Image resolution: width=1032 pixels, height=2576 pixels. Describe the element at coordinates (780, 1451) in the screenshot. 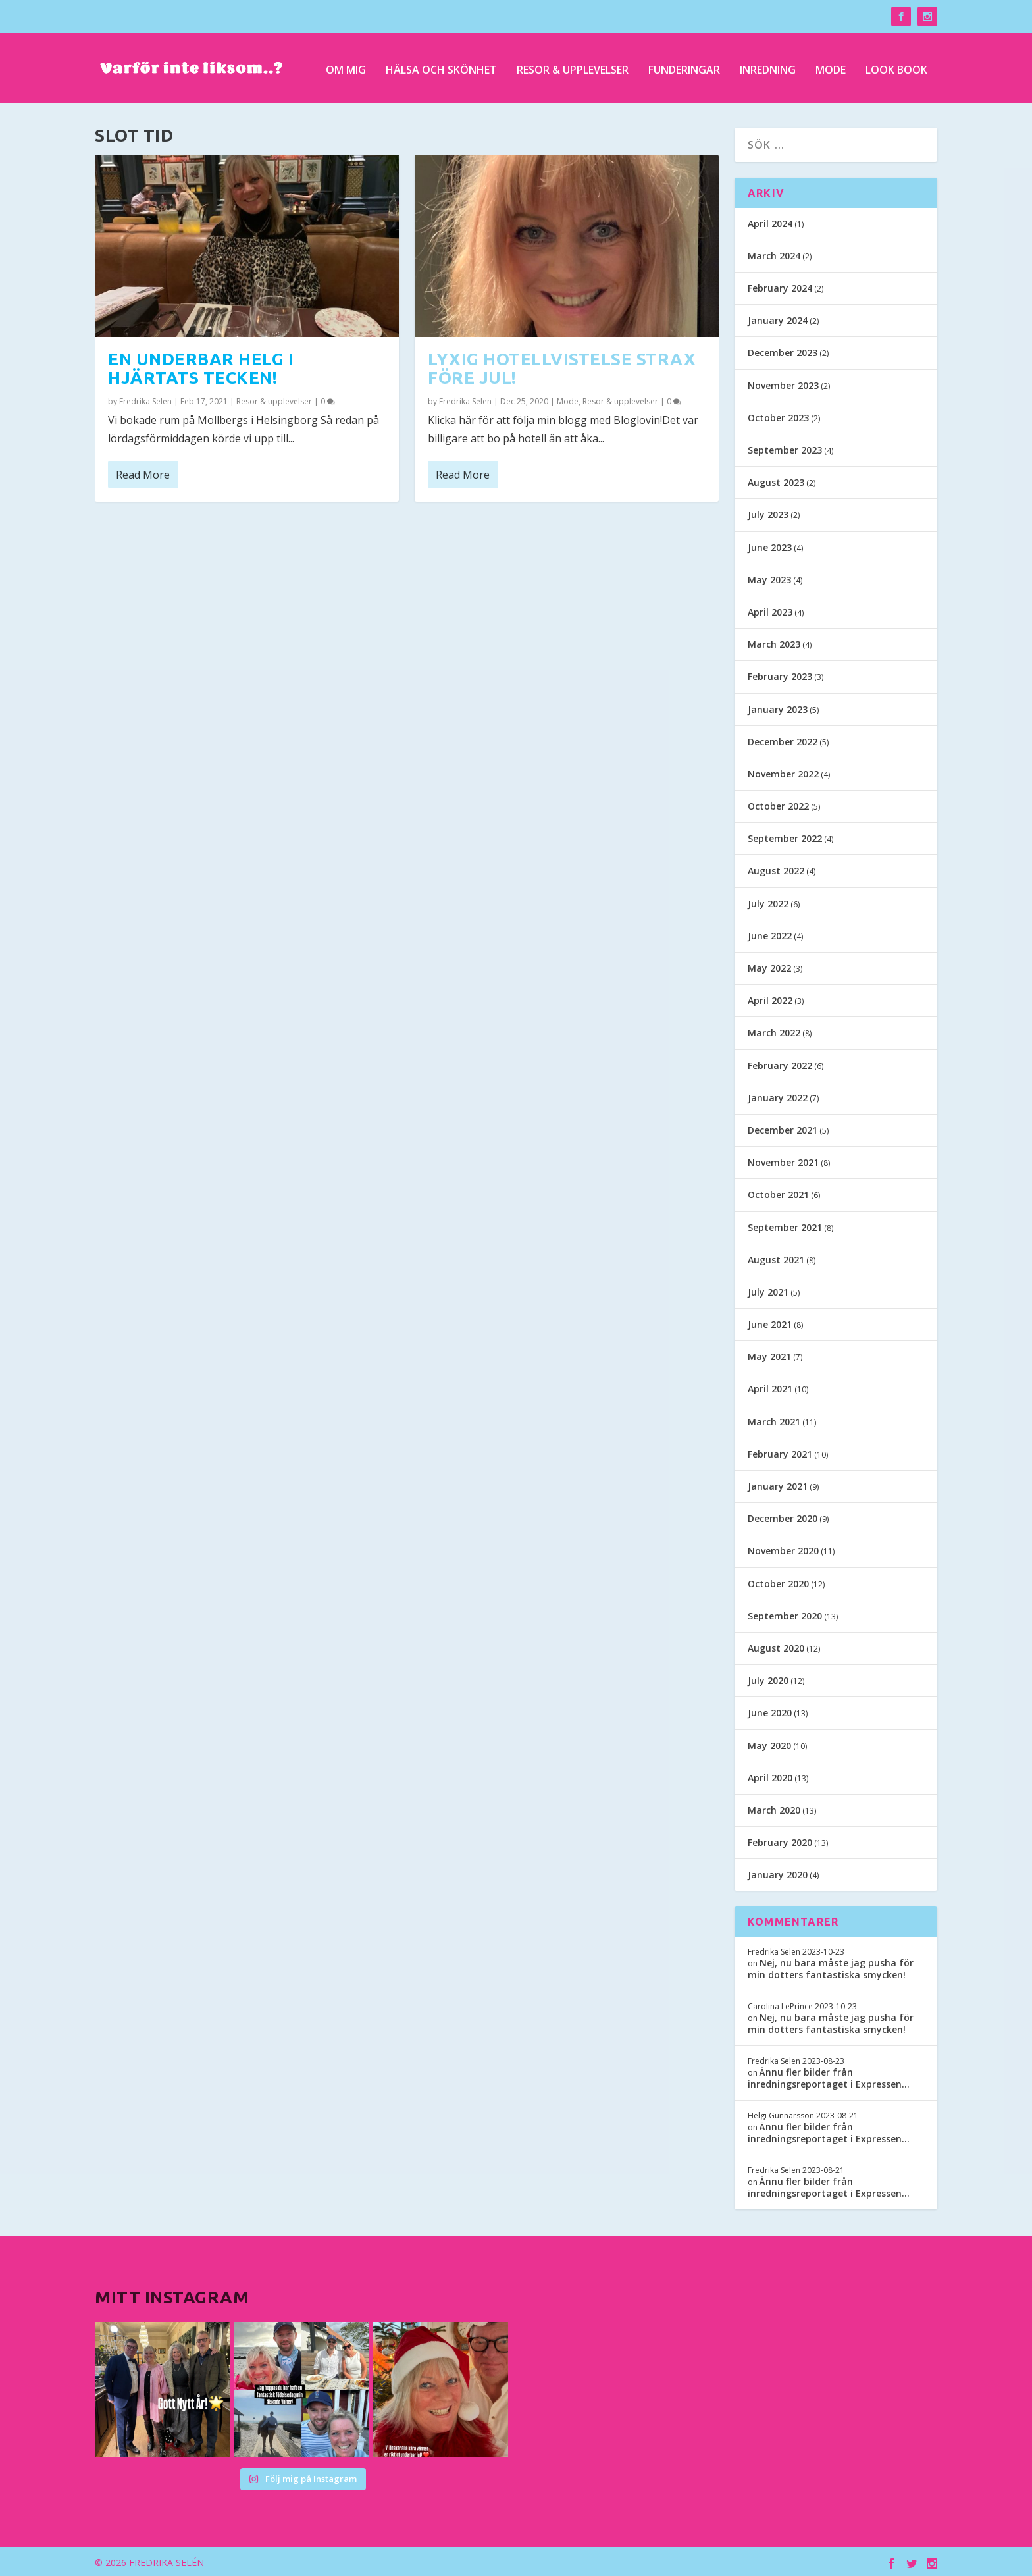

I see `February 2021` at that location.